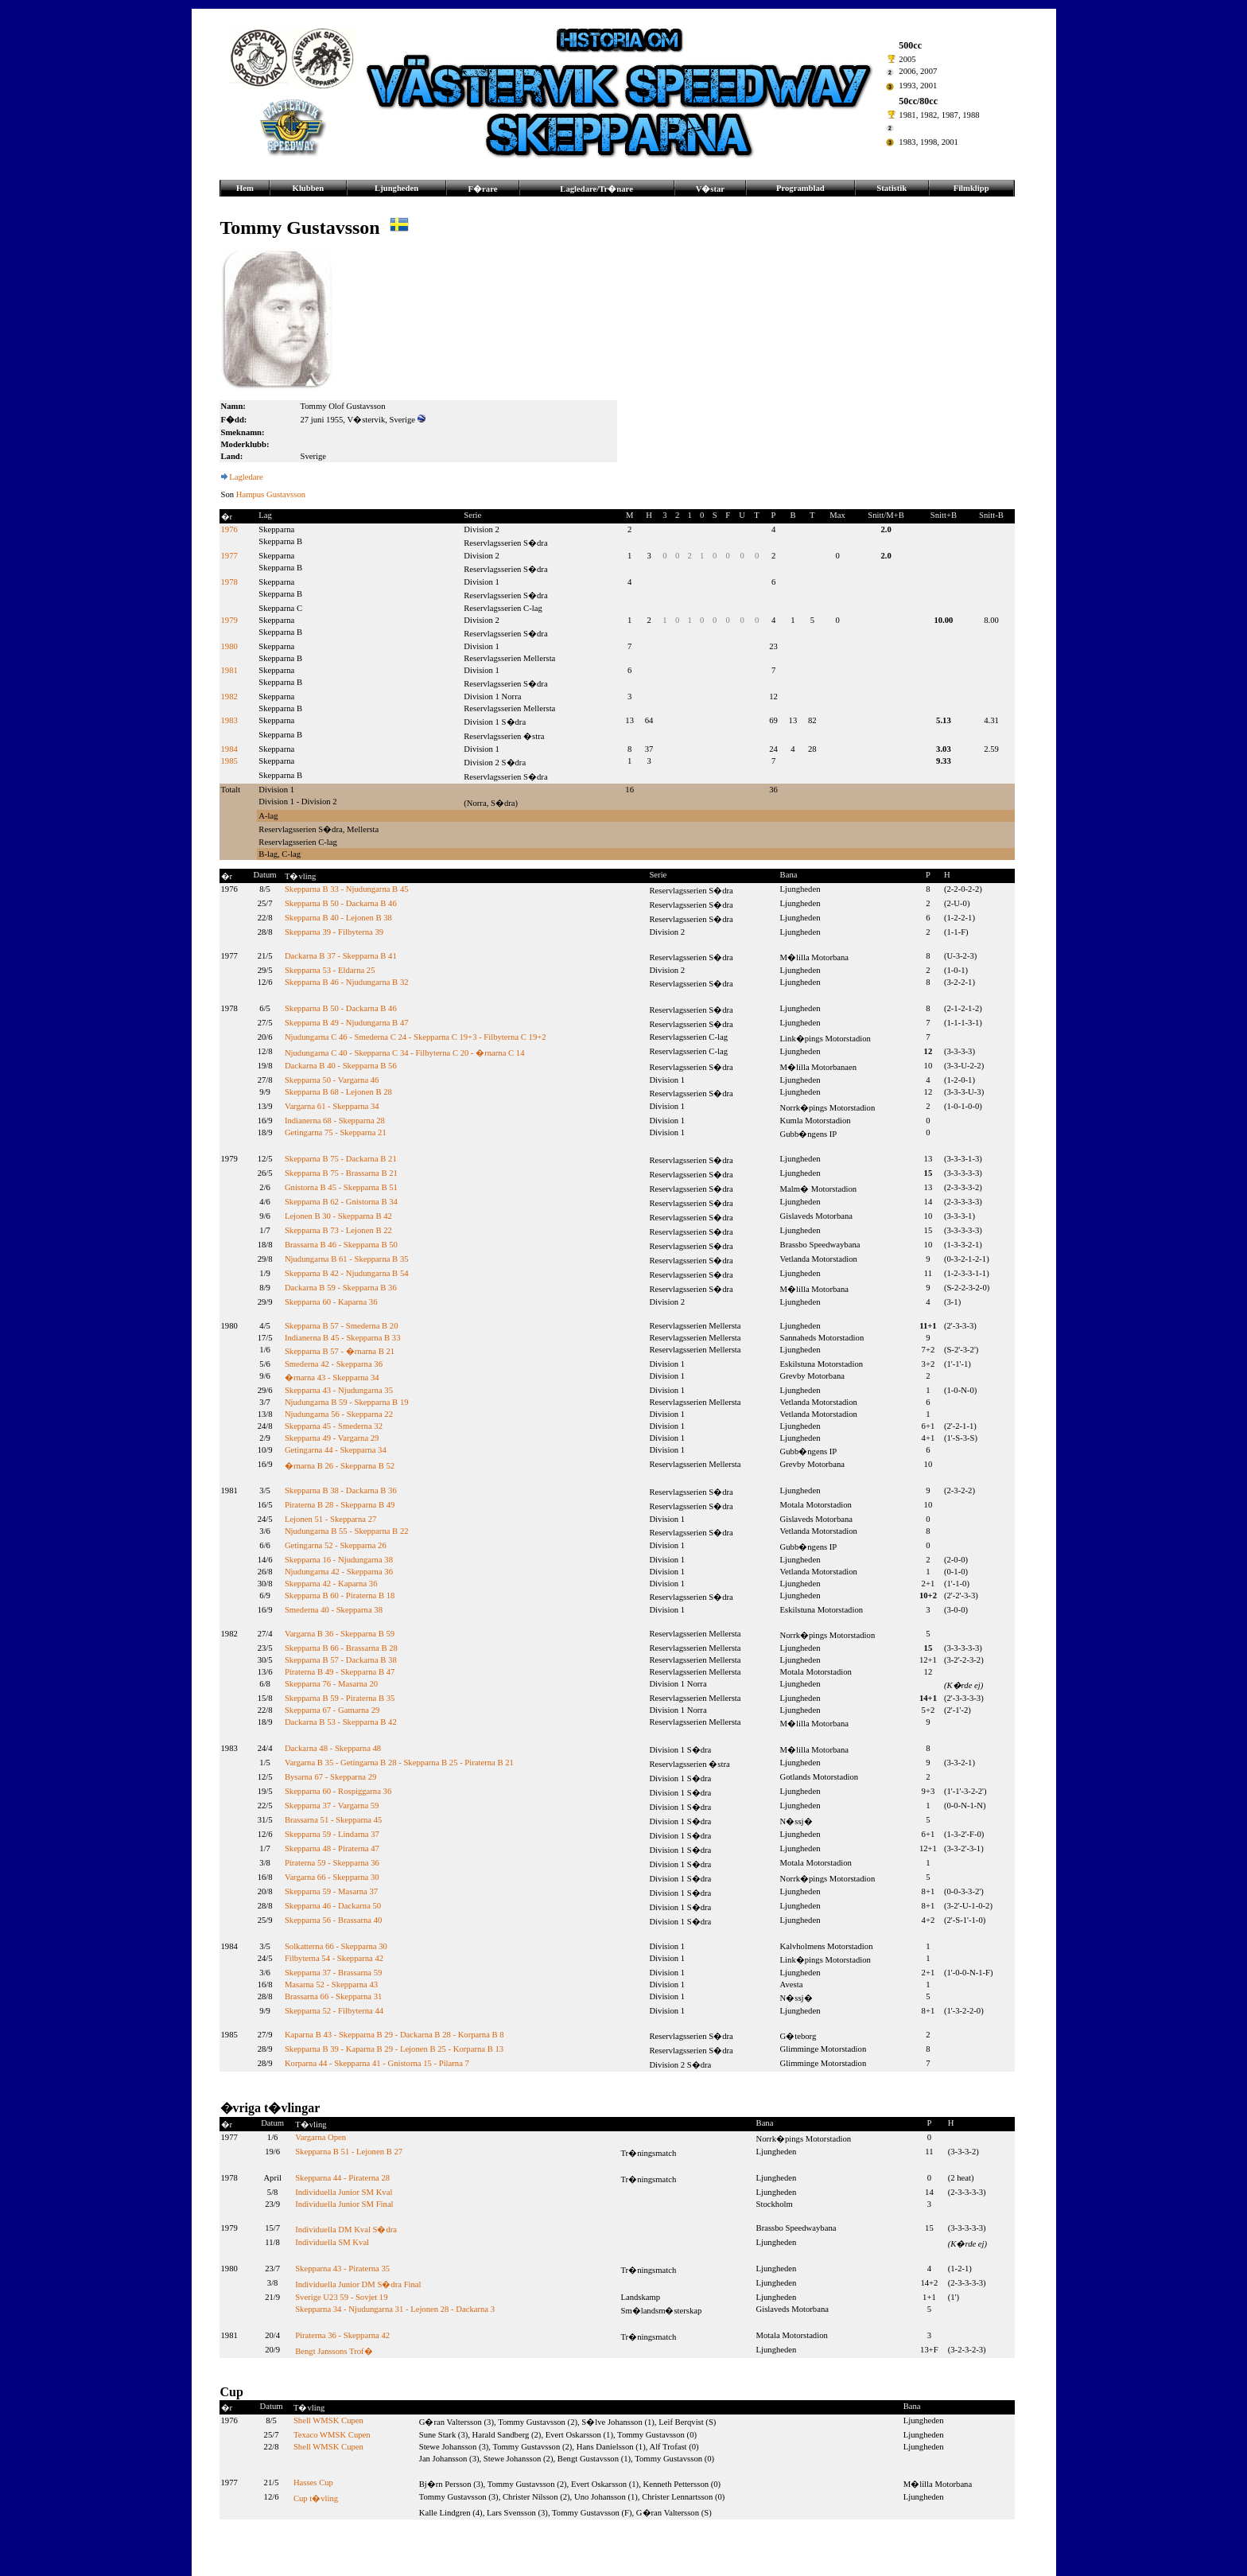  Describe the element at coordinates (333, 1905) in the screenshot. I see `Skepparna 46 - Dackarna 50` at that location.